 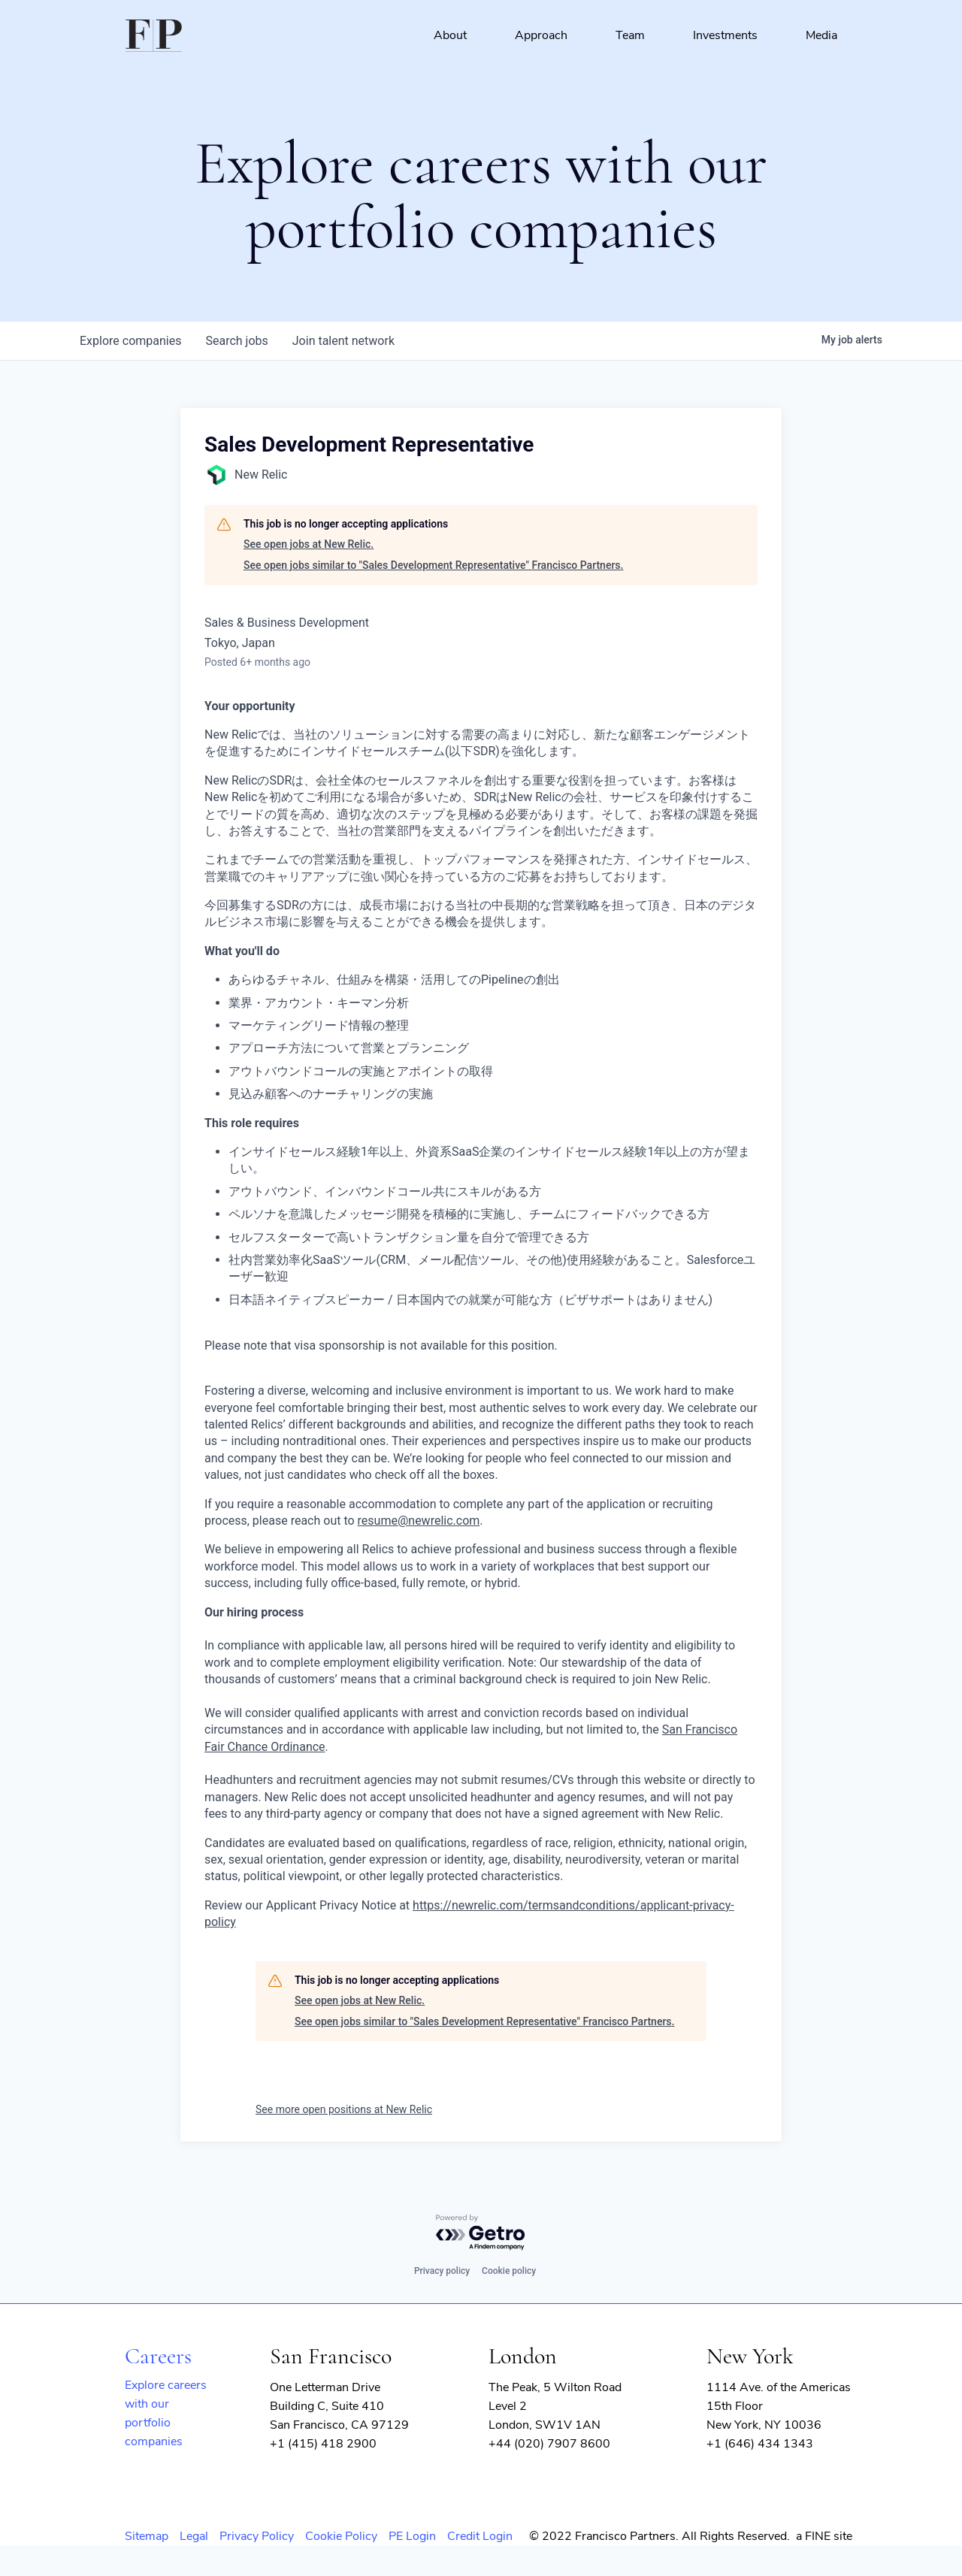 What do you see at coordinates (236, 341) in the screenshot?
I see `jobs` at bounding box center [236, 341].